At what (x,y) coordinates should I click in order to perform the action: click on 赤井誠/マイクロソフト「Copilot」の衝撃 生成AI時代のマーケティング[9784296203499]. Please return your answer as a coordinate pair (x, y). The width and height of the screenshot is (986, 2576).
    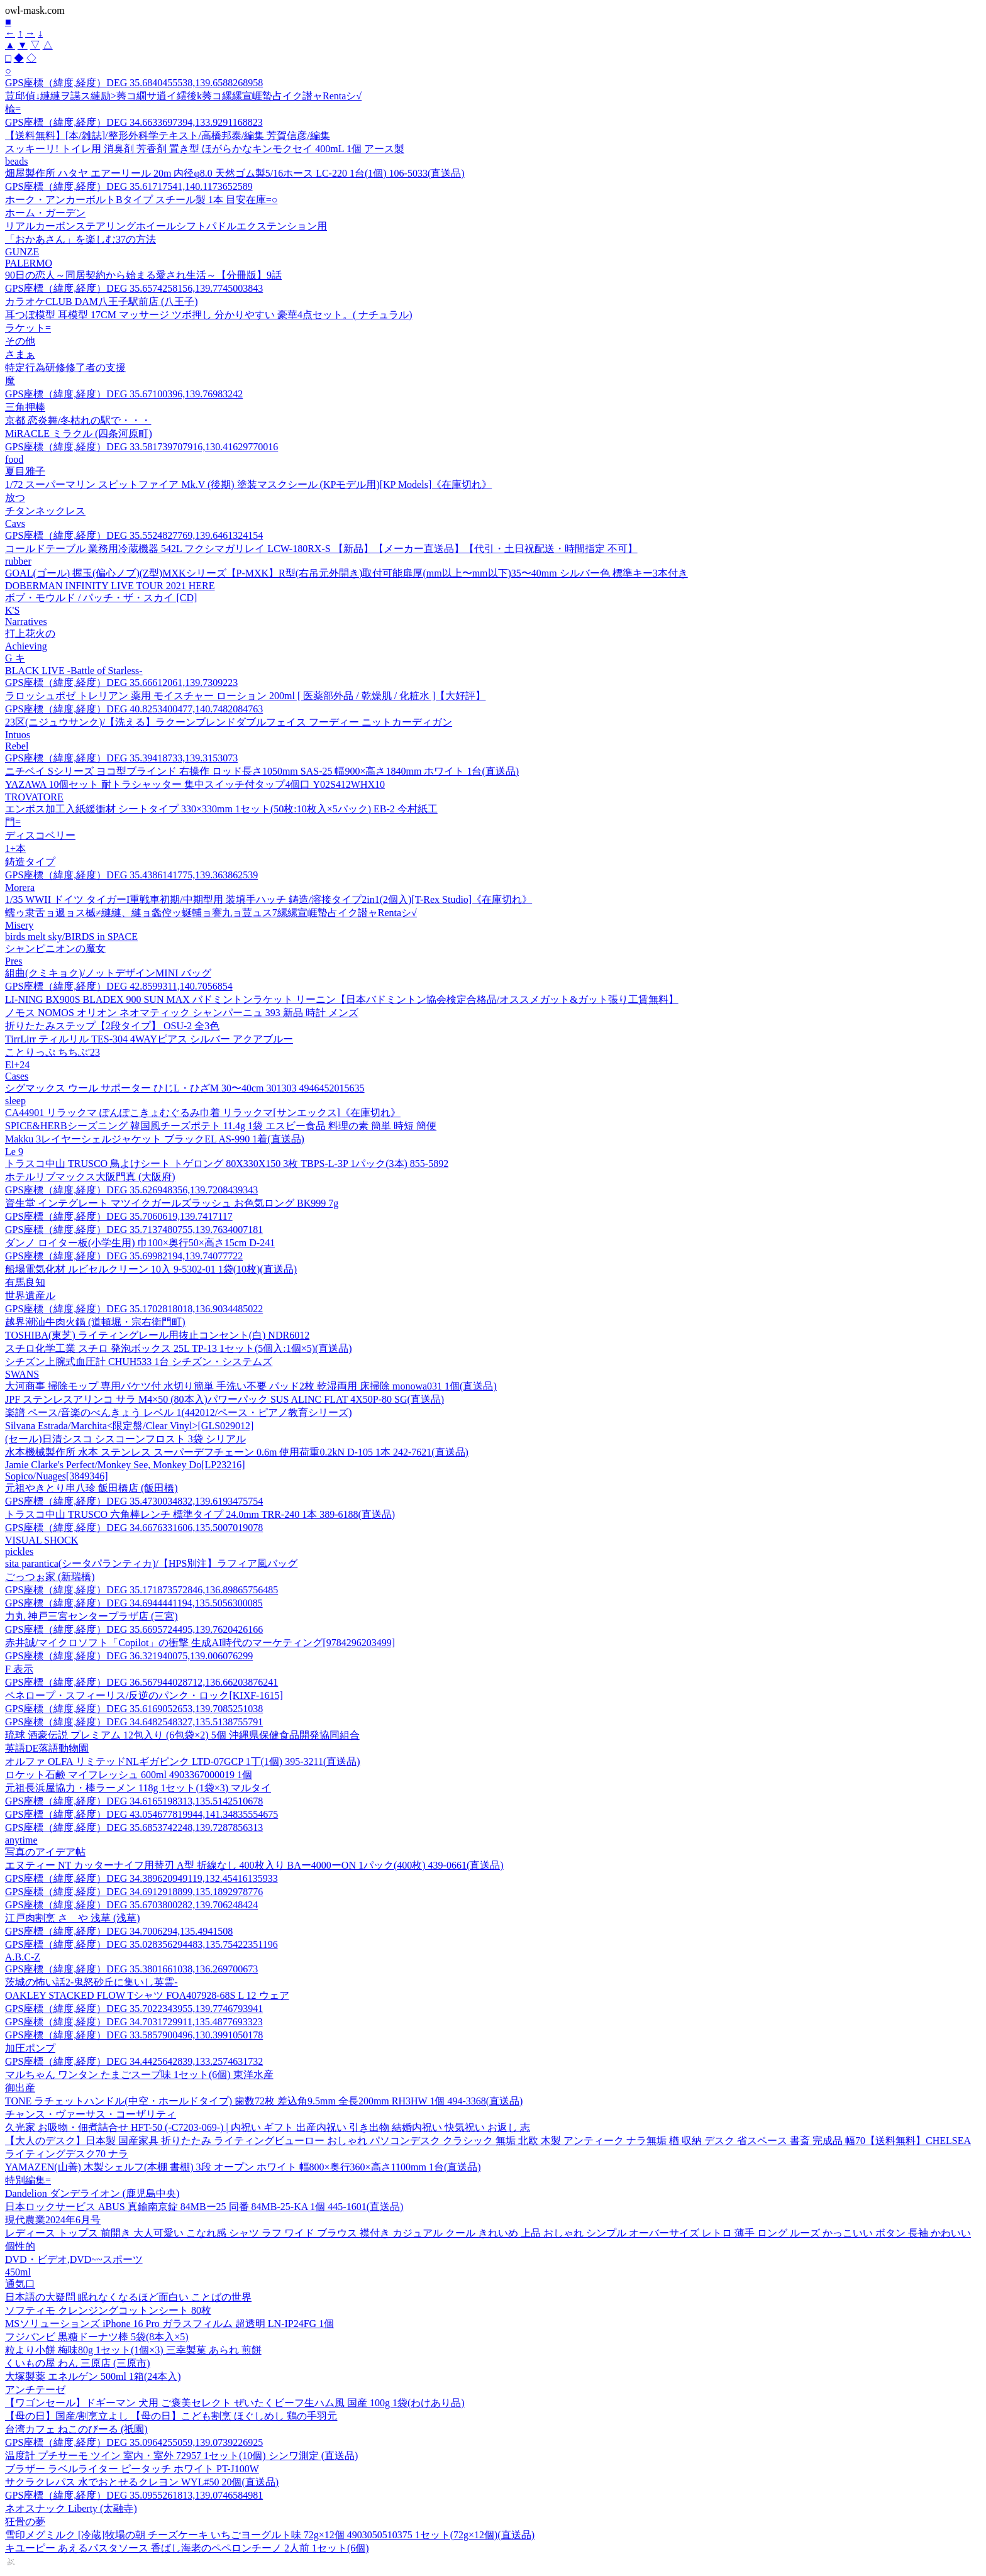
    Looking at the image, I should click on (200, 1642).